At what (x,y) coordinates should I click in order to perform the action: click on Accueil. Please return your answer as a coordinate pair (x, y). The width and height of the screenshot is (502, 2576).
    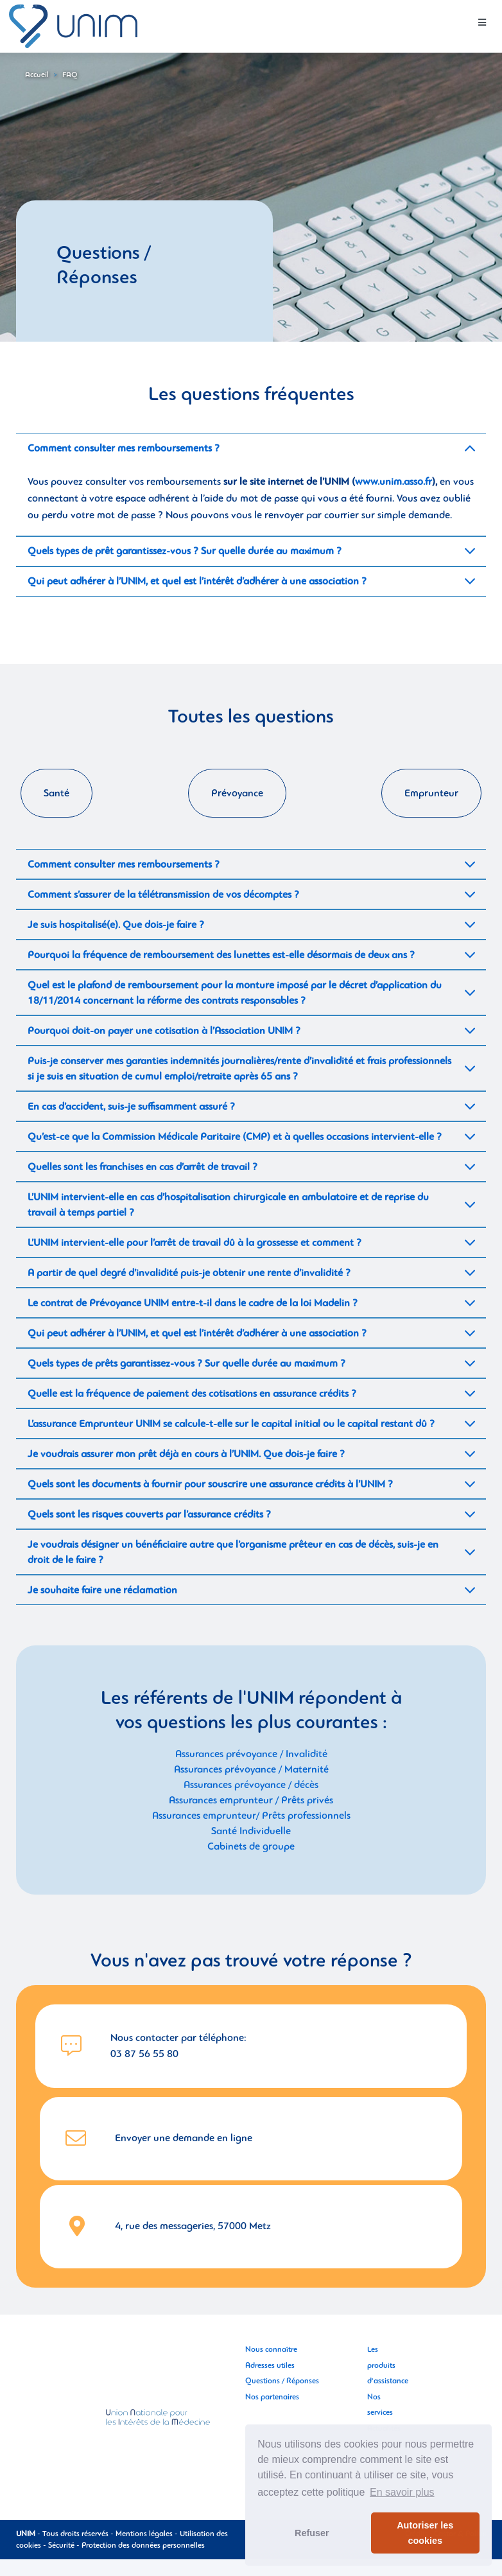
    Looking at the image, I should click on (37, 74).